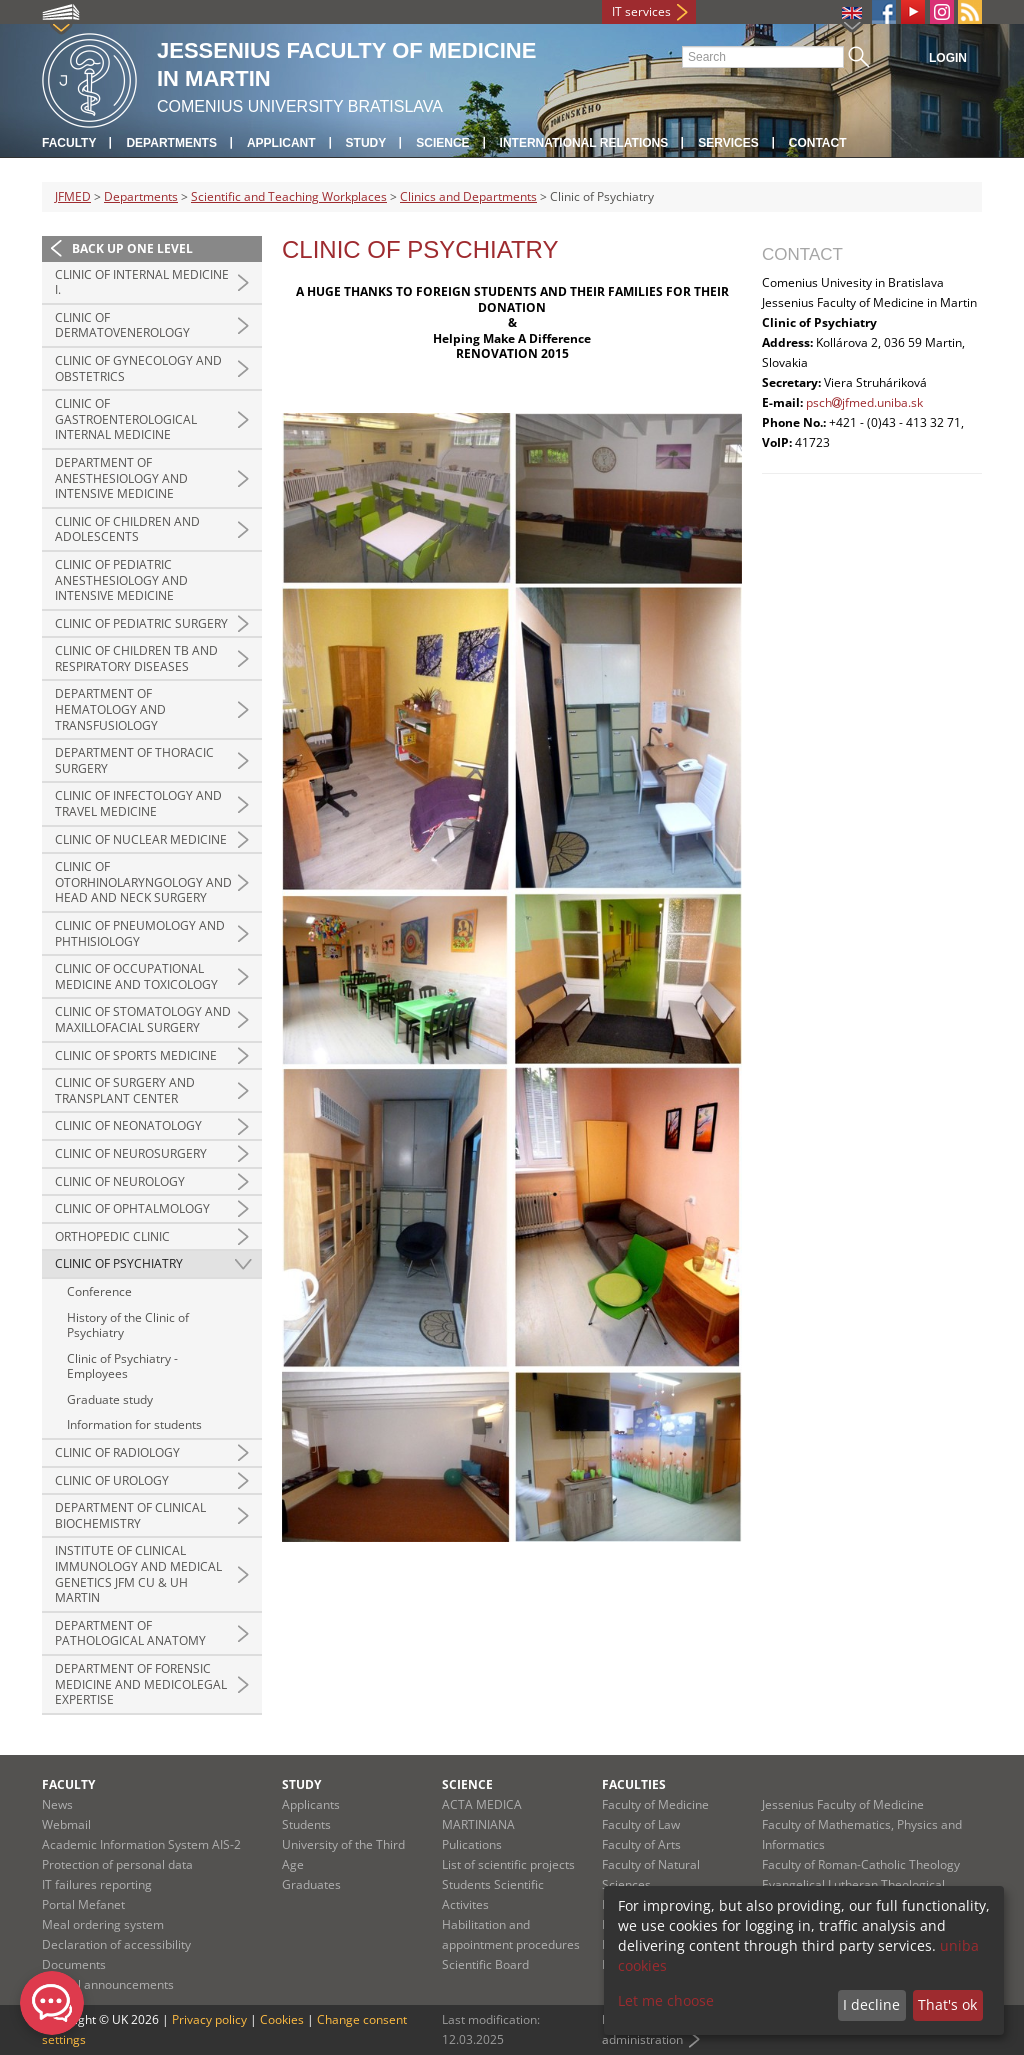  I want to click on Clinic of Internal Medicine I., so click(142, 282).